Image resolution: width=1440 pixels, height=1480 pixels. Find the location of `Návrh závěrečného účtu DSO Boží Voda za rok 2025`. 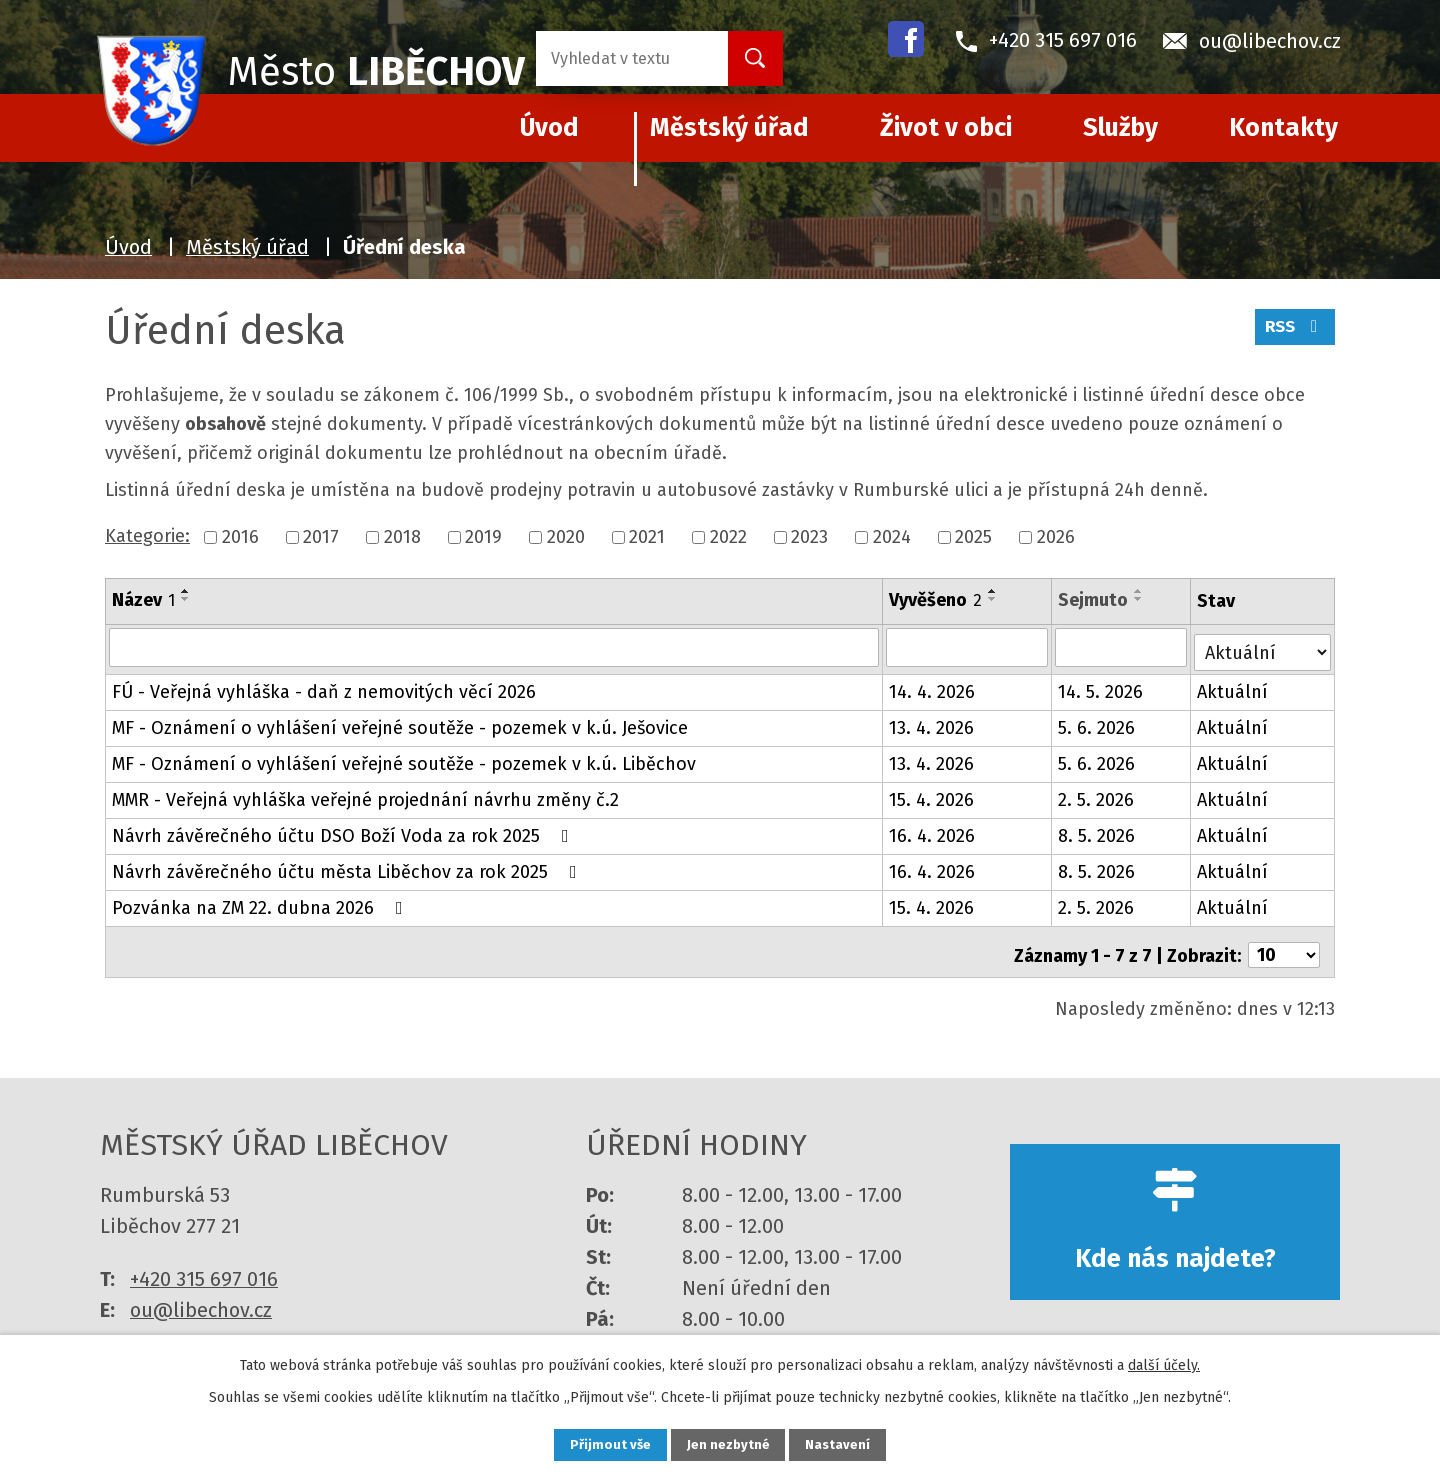

Návrh závěrečného účtu DSO Boží Voda za rok 2025 is located at coordinates (344, 831).